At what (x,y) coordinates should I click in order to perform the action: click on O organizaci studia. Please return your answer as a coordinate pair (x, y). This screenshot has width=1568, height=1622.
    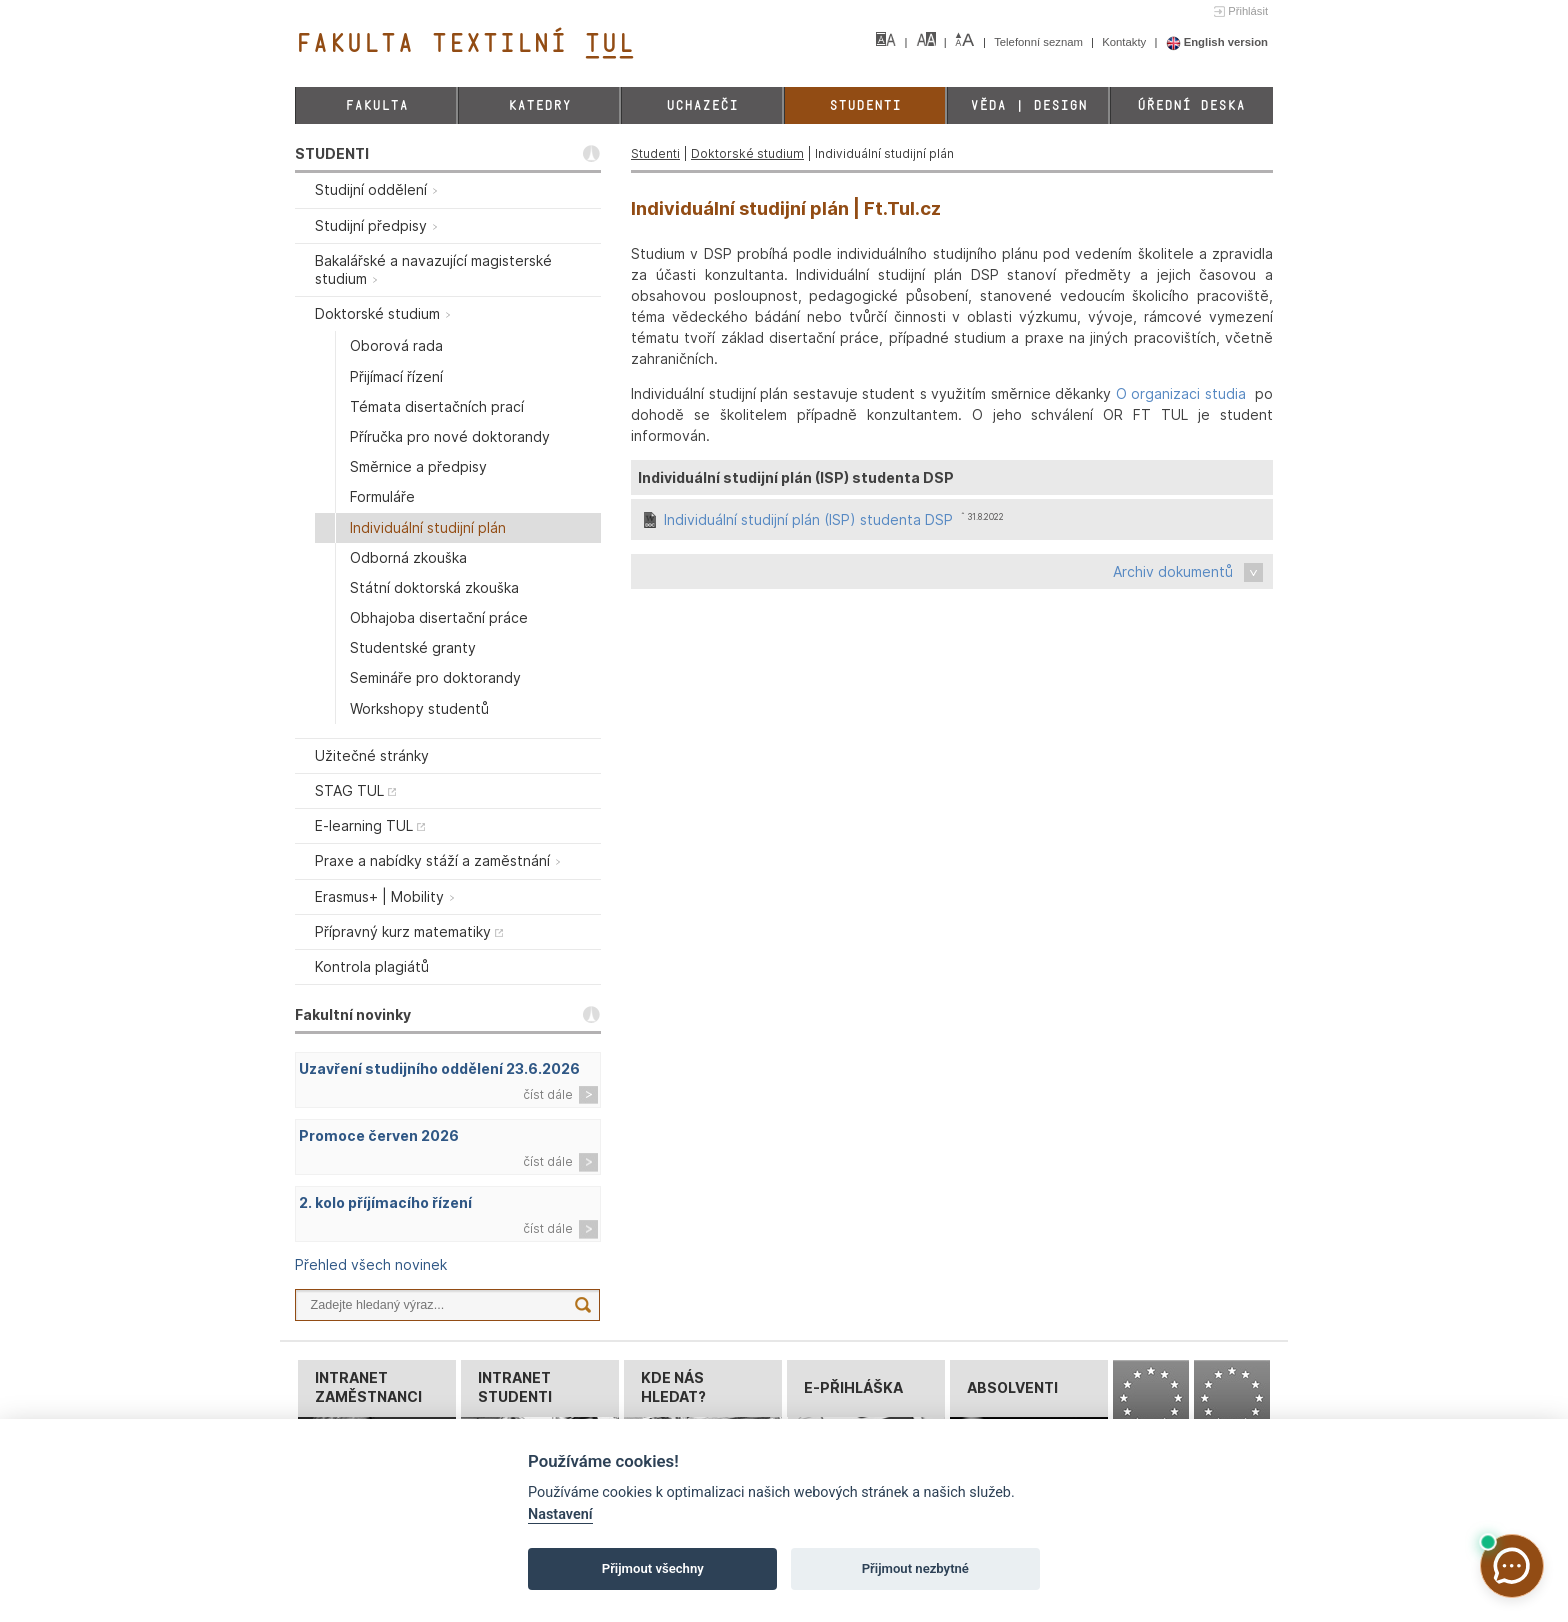
    Looking at the image, I should click on (1181, 393).